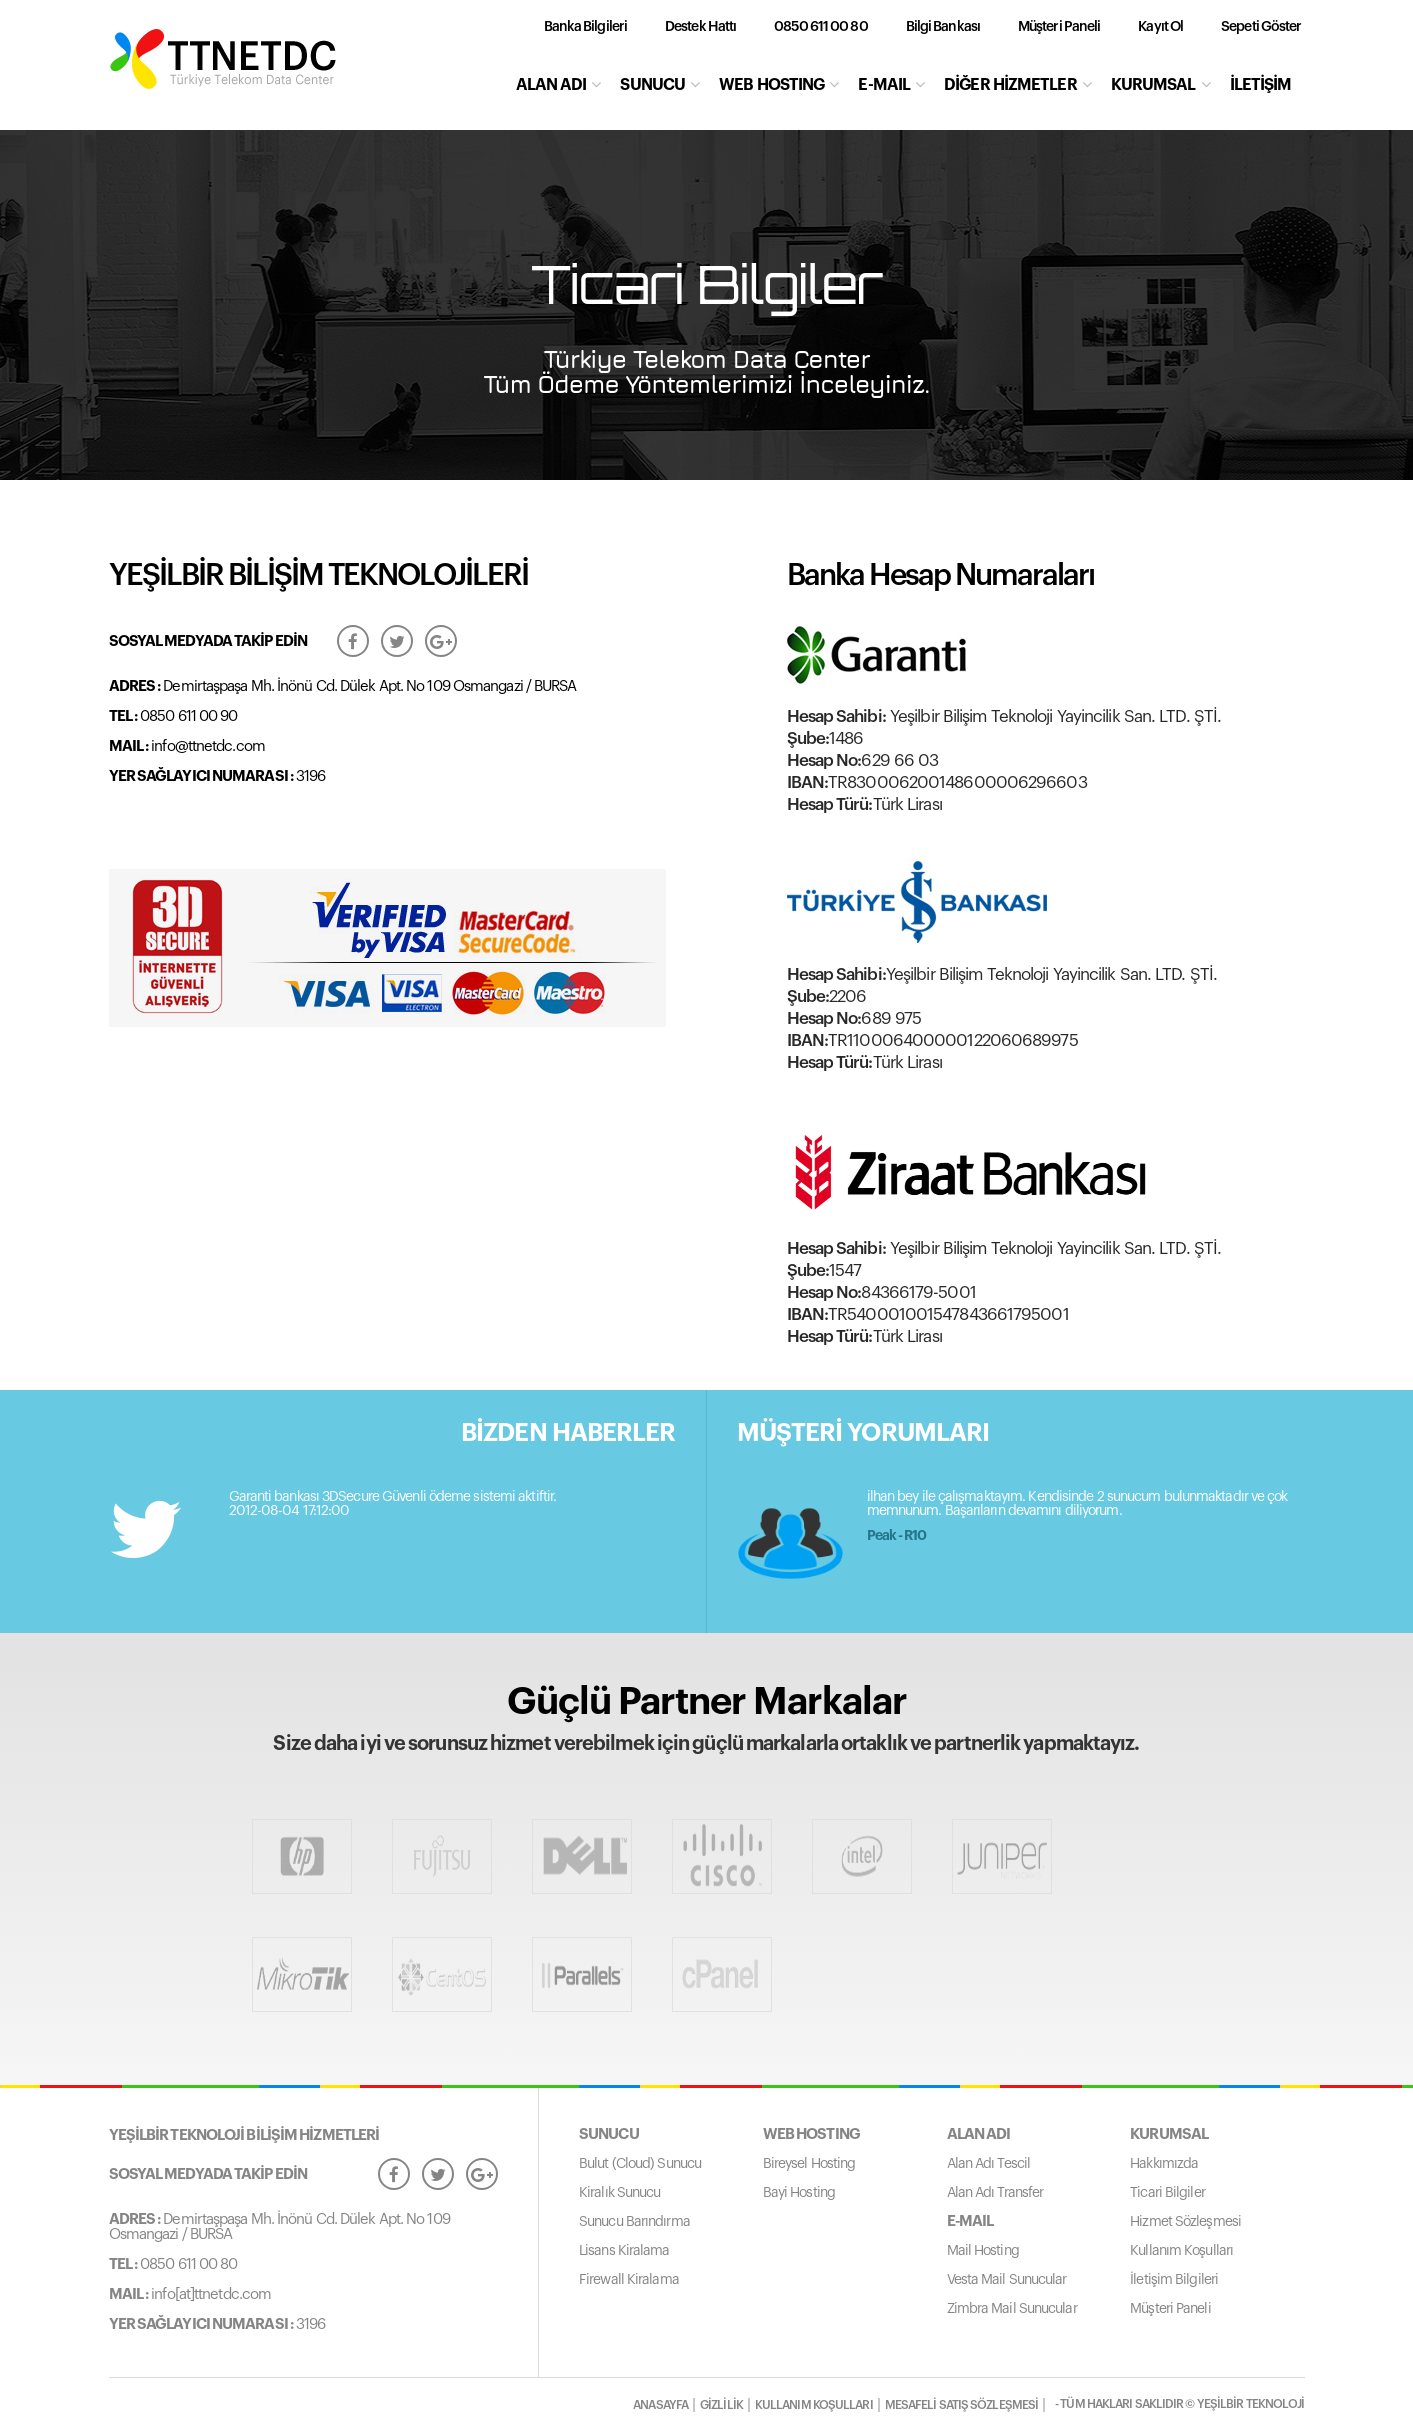  Describe the element at coordinates (820, 27) in the screenshot. I see `0850 611 00 80` at that location.